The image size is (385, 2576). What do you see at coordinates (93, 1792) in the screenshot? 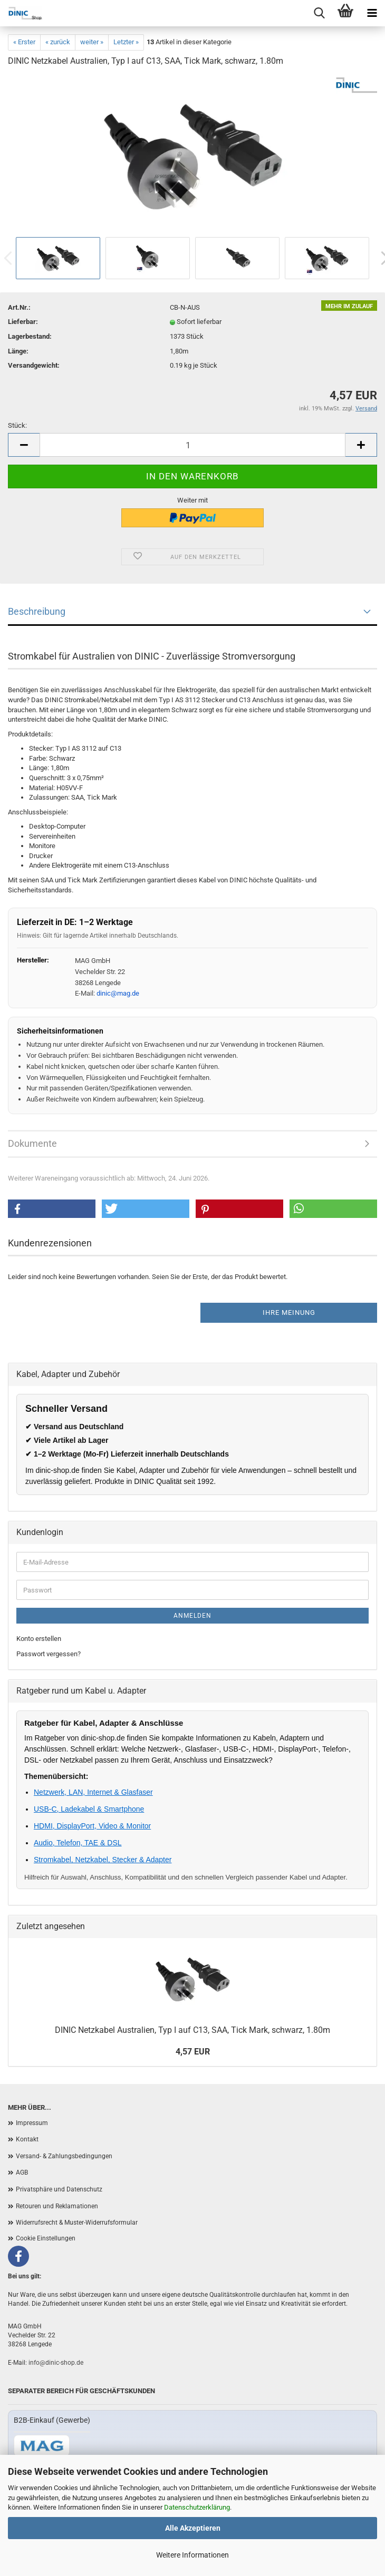
I see `Netzwerk, LAN, Internet & Glasfaser` at bounding box center [93, 1792].